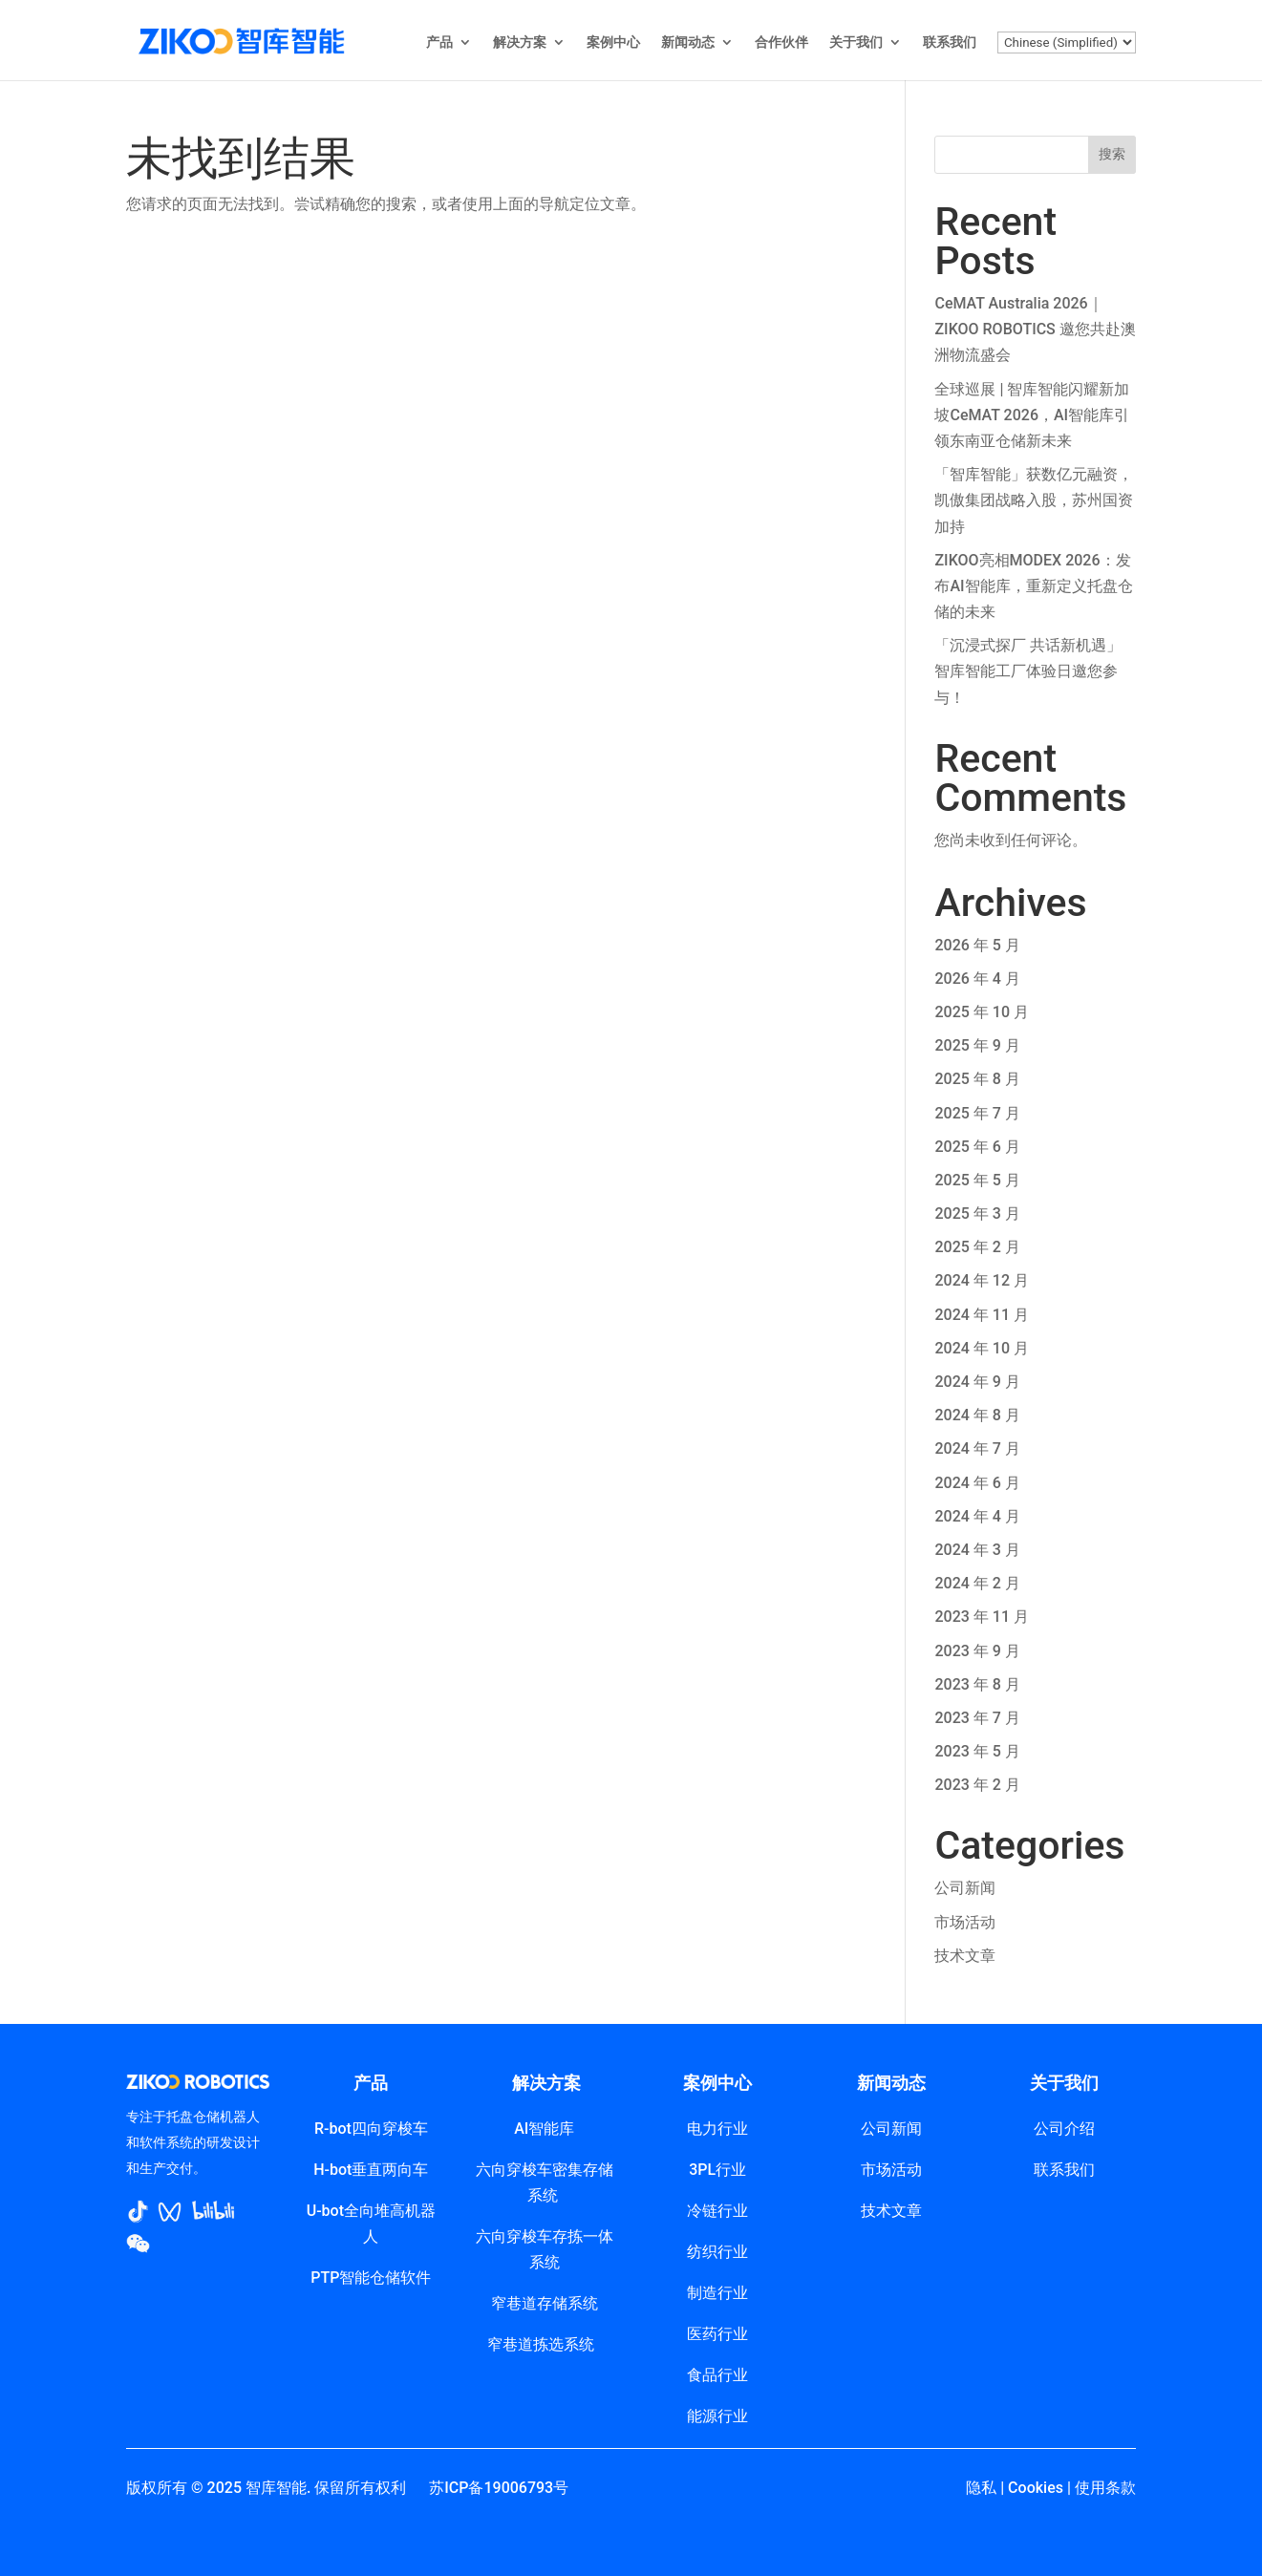 Image resolution: width=1262 pixels, height=2576 pixels. Describe the element at coordinates (981, 1348) in the screenshot. I see `2024 年 10 月` at that location.